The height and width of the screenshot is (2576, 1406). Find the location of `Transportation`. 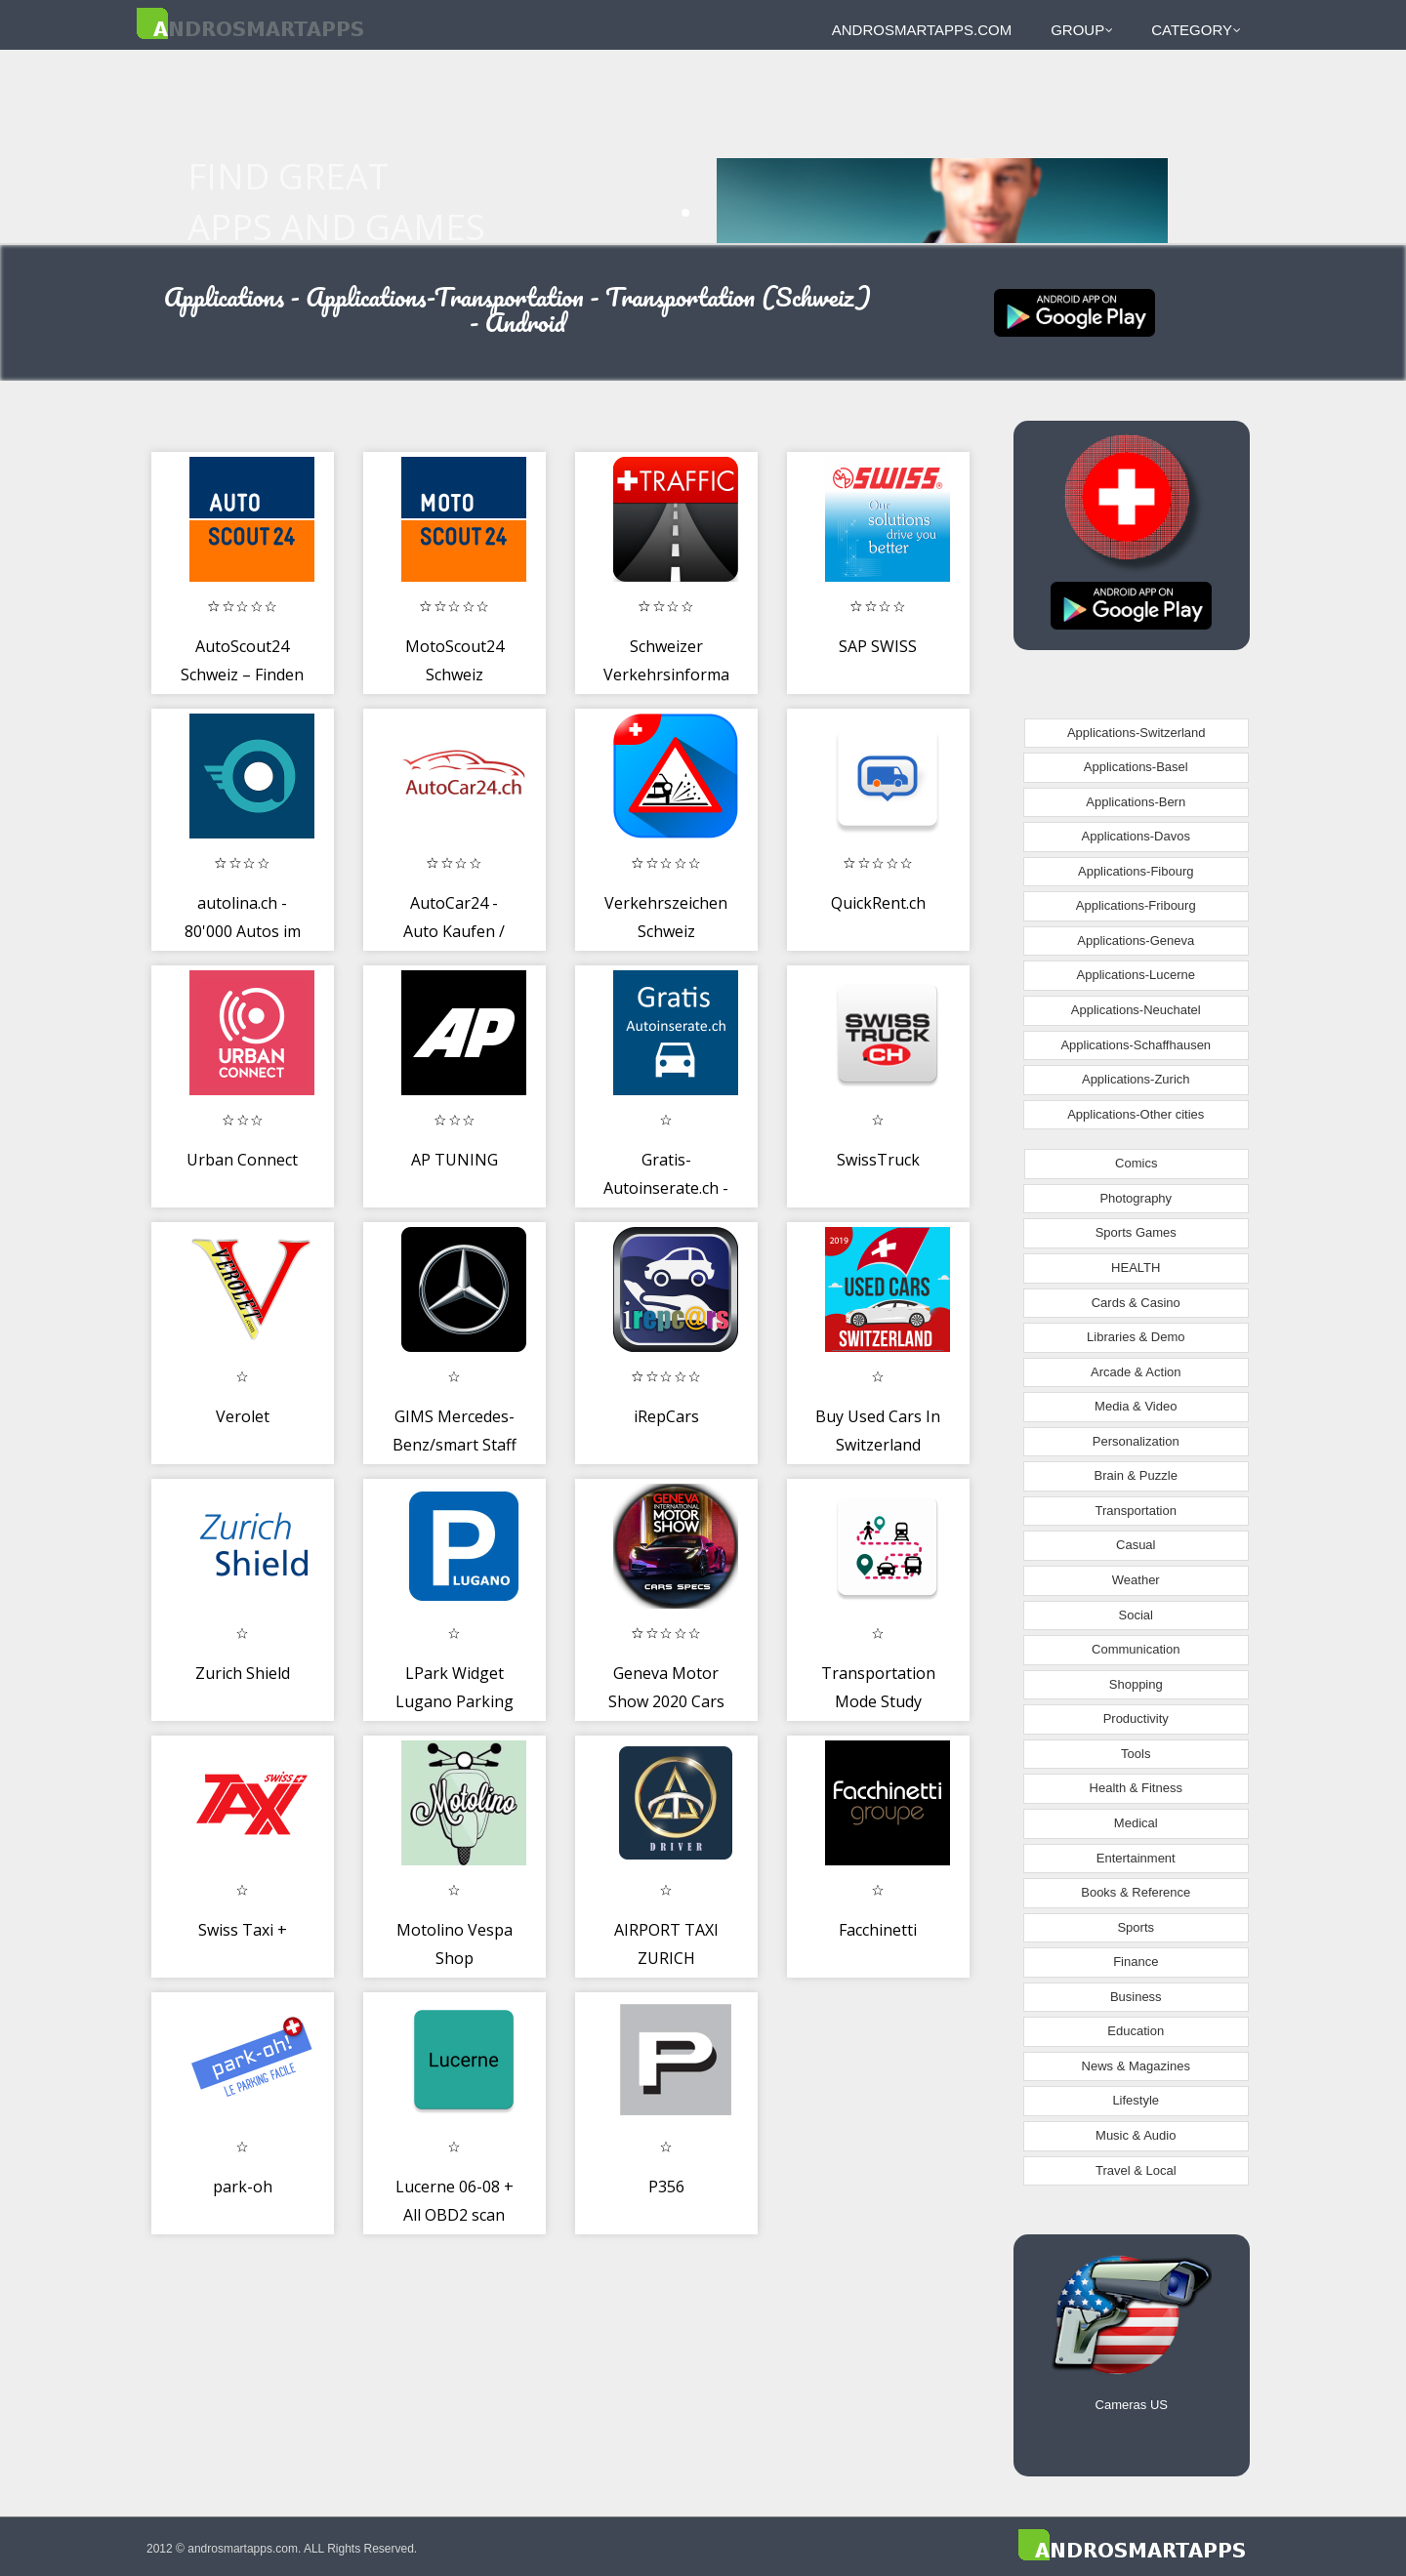

Transportation is located at coordinates (1136, 1510).